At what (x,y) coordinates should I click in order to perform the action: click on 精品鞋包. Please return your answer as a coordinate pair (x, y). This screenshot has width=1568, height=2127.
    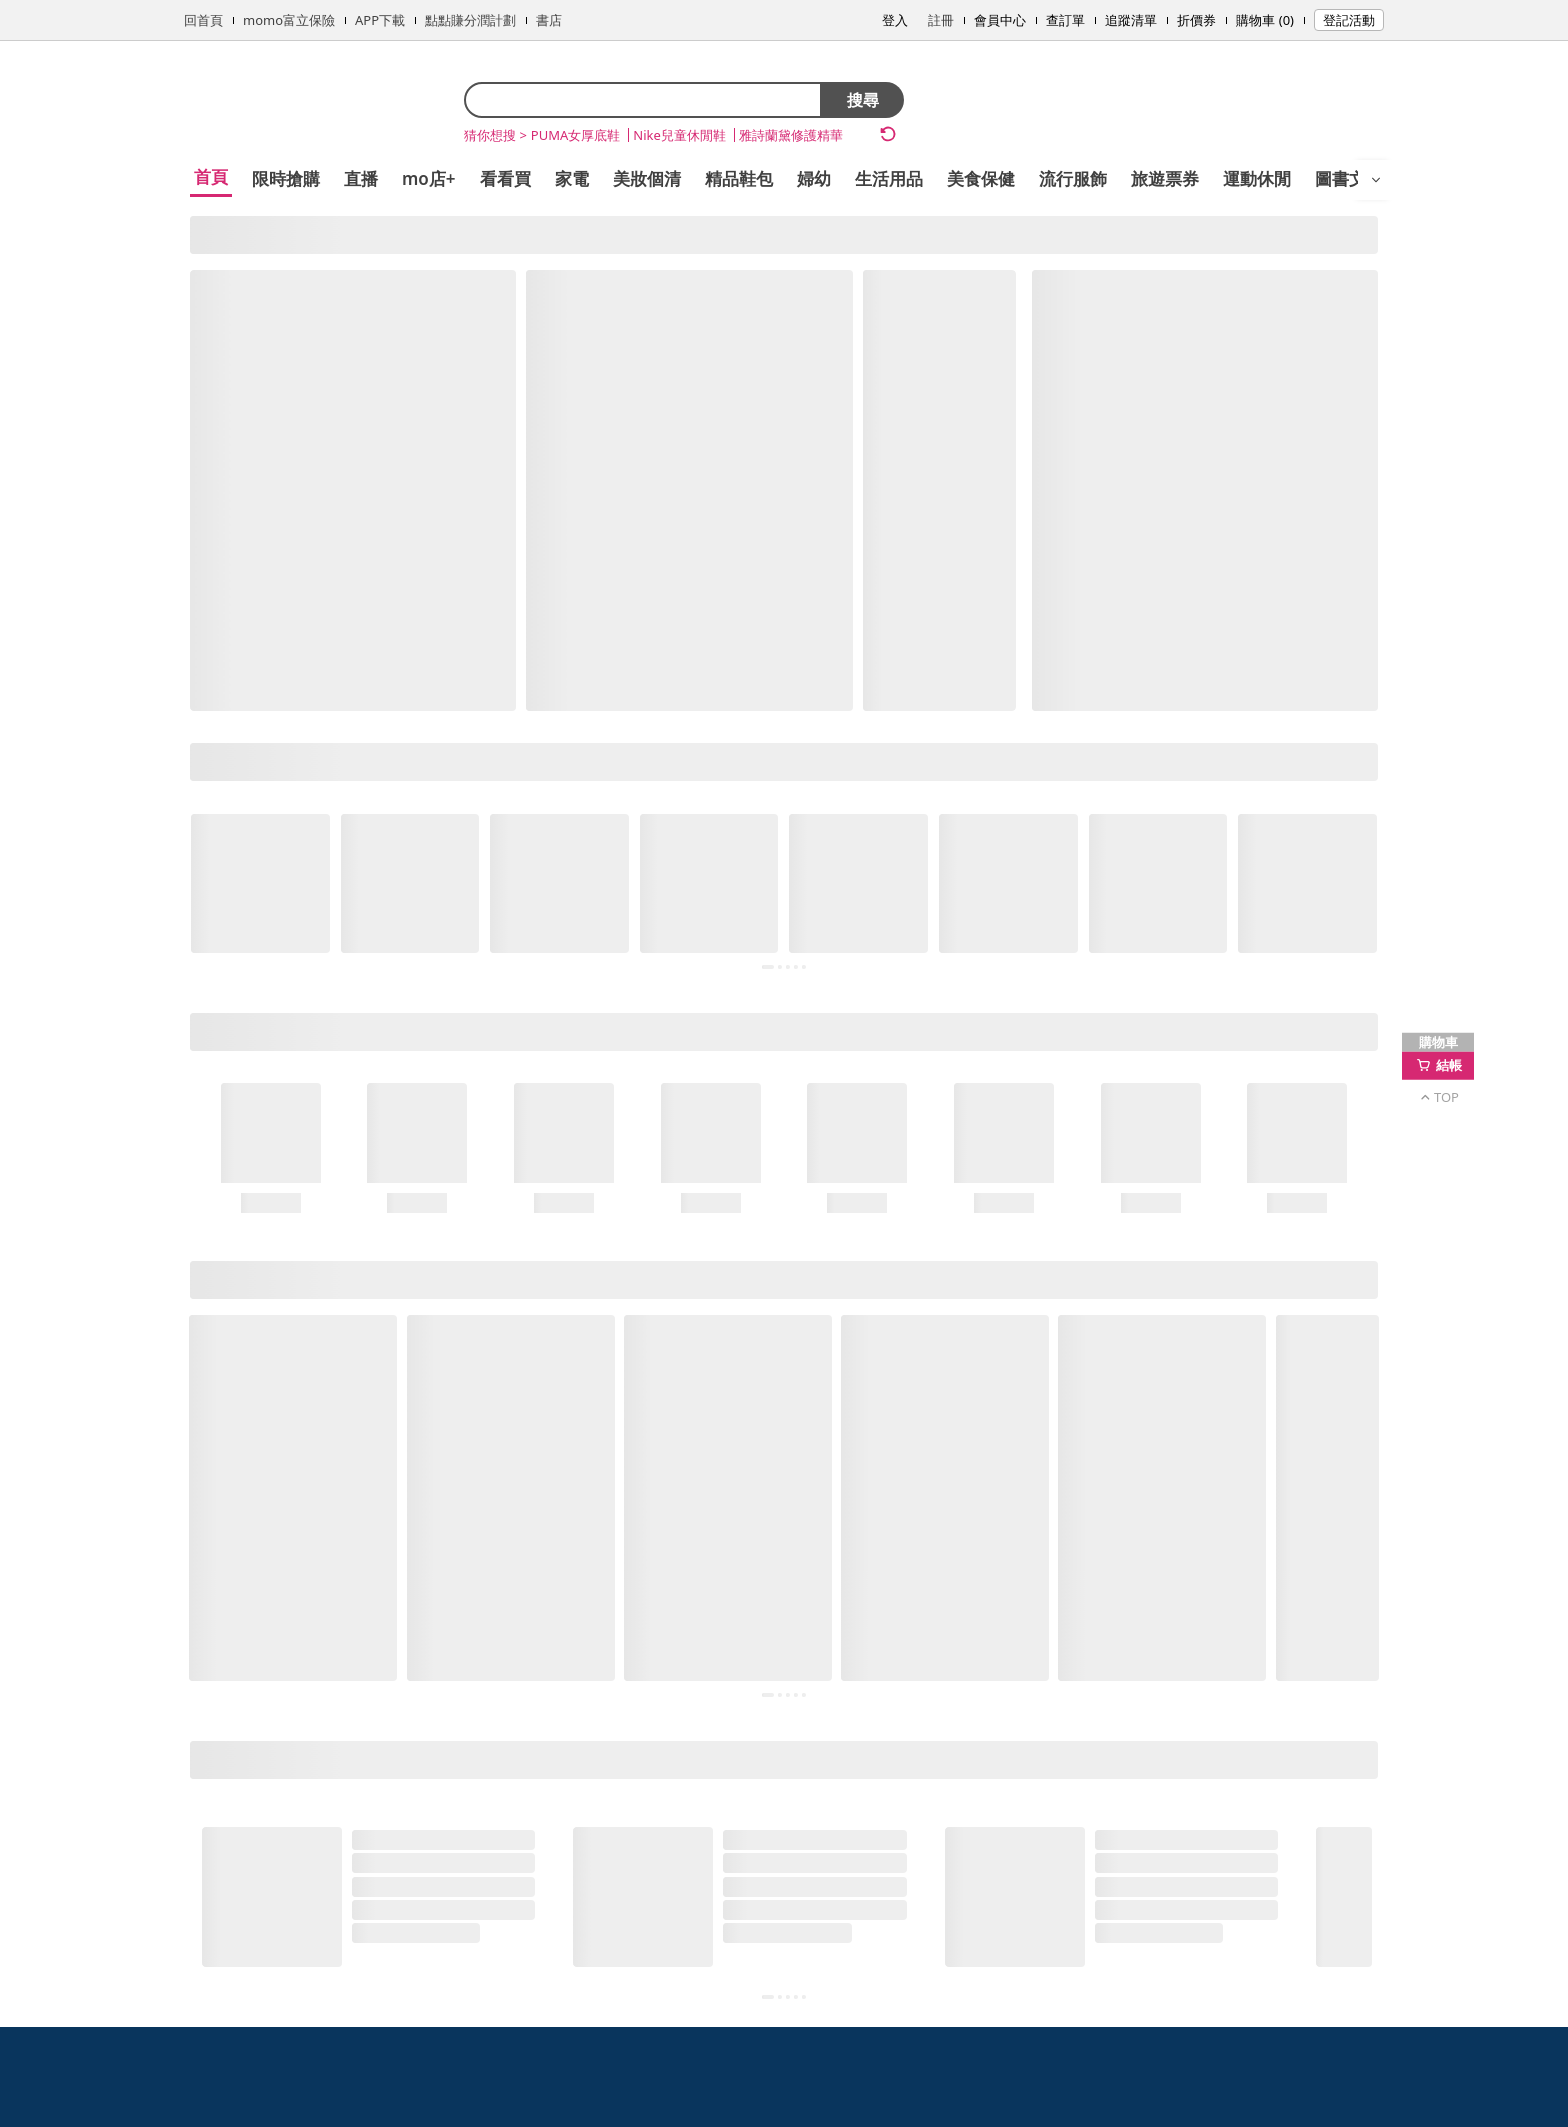
    Looking at the image, I should click on (739, 178).